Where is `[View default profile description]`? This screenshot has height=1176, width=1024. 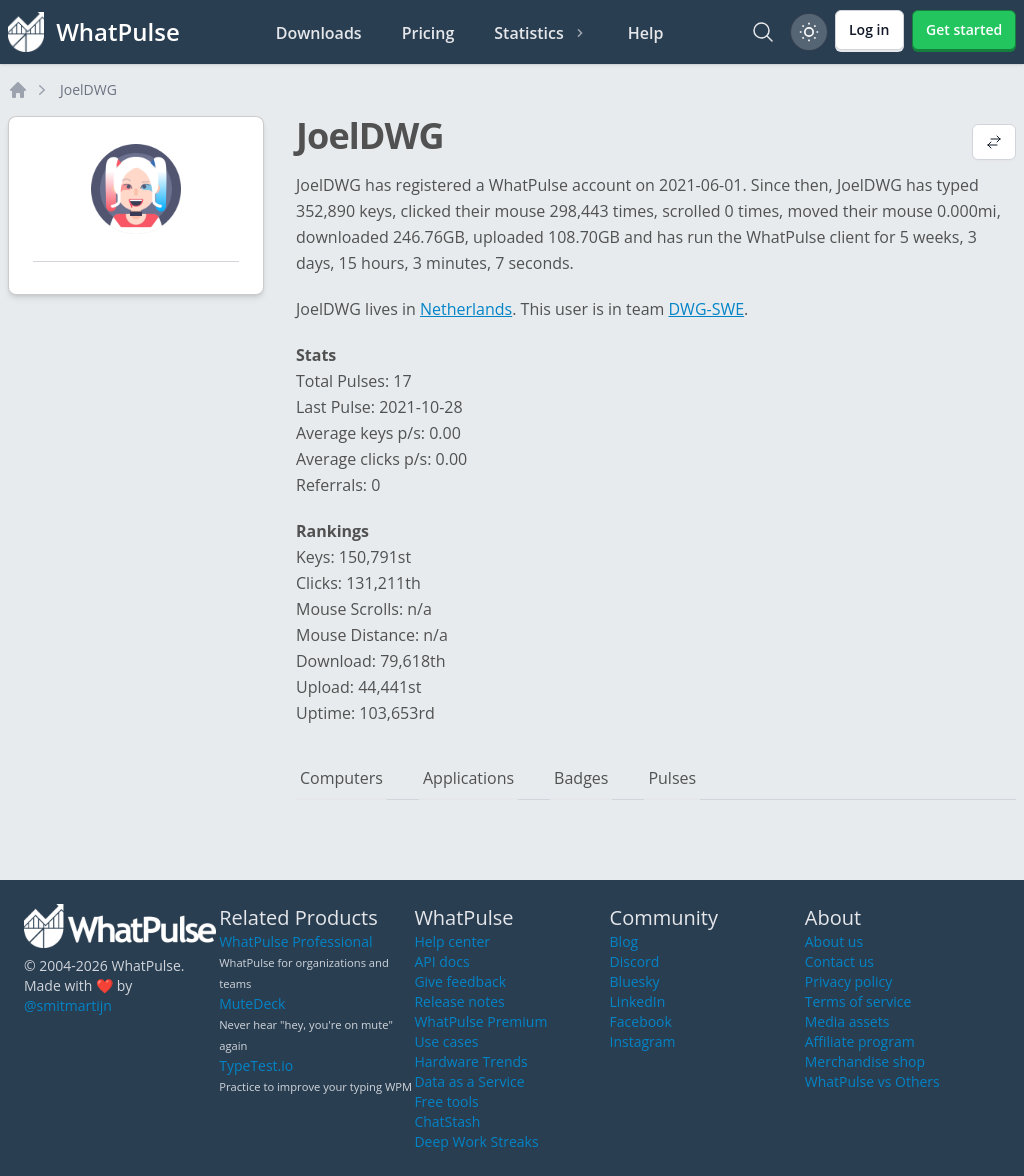 [View default profile description] is located at coordinates (994, 144).